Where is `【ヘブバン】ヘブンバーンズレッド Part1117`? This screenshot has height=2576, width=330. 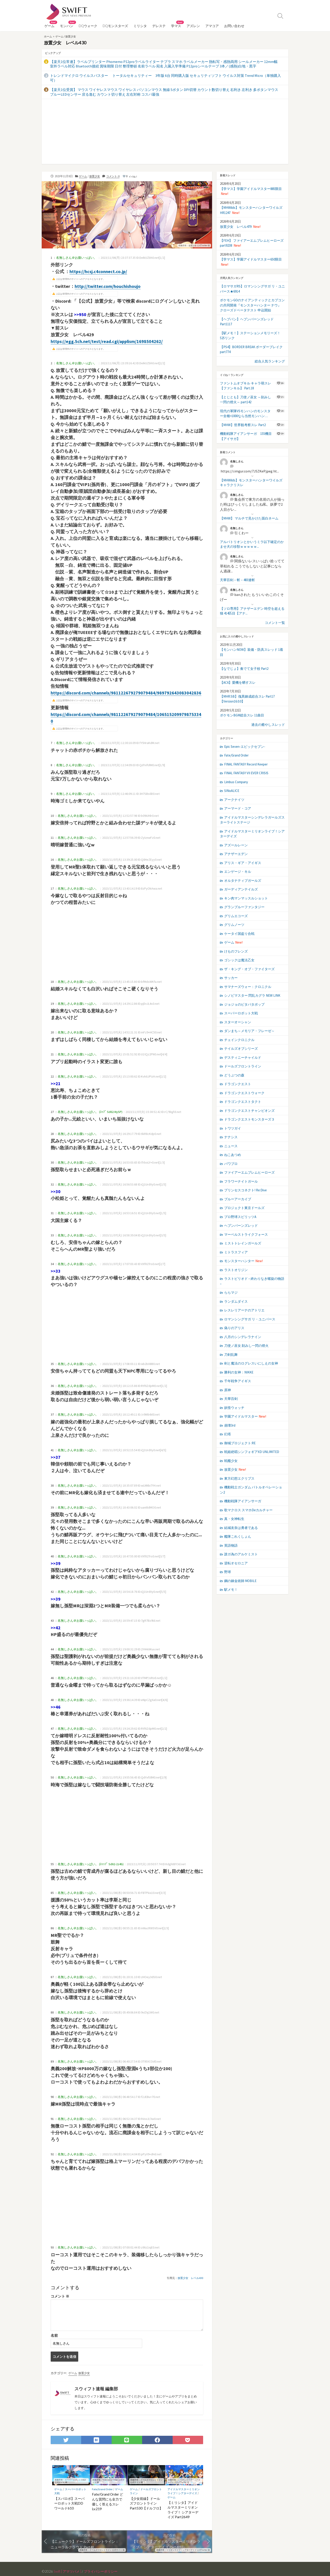
【ヘブバン】ヘブンバーンズレッド Part1117 is located at coordinates (250, 334).